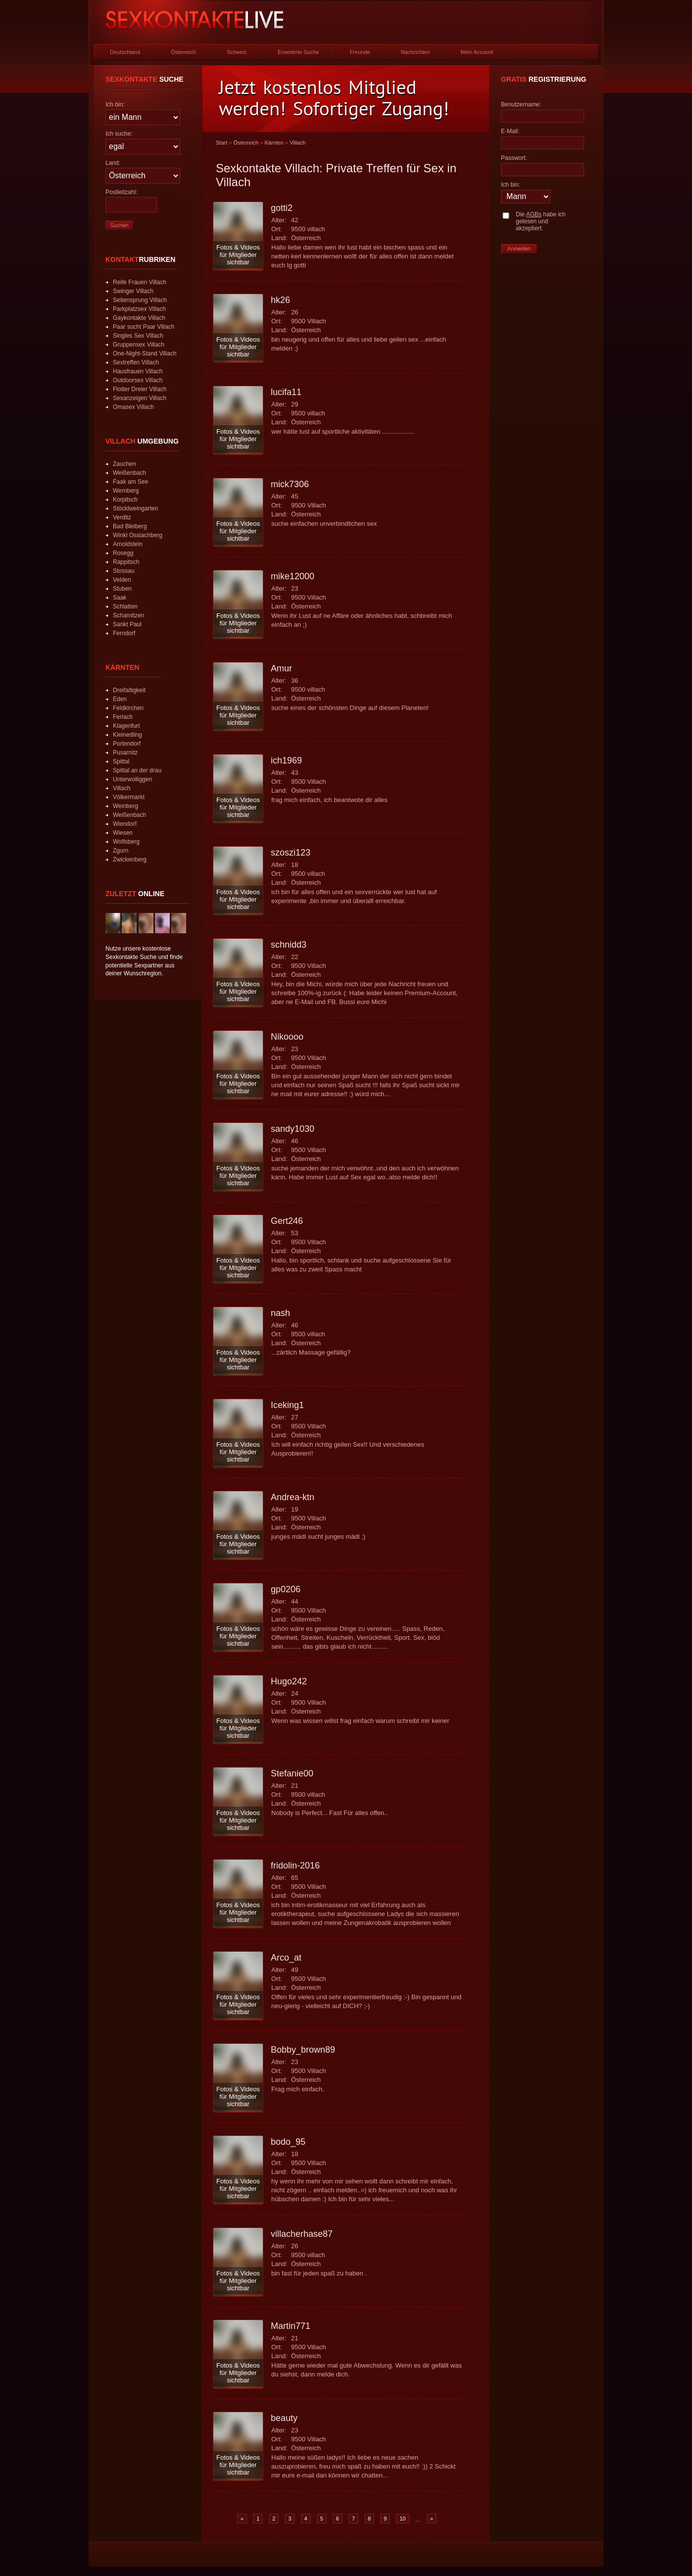 This screenshot has height=2576, width=692. What do you see at coordinates (119, 597) in the screenshot?
I see `Saak` at bounding box center [119, 597].